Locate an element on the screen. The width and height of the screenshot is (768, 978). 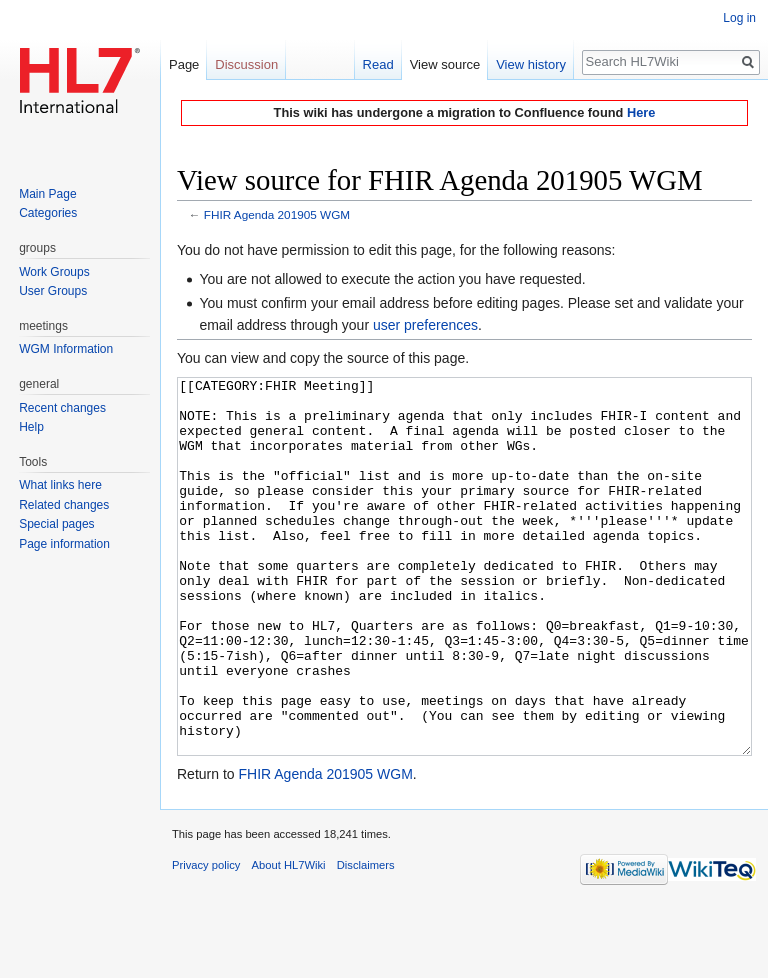
Related changes is located at coordinates (64, 505).